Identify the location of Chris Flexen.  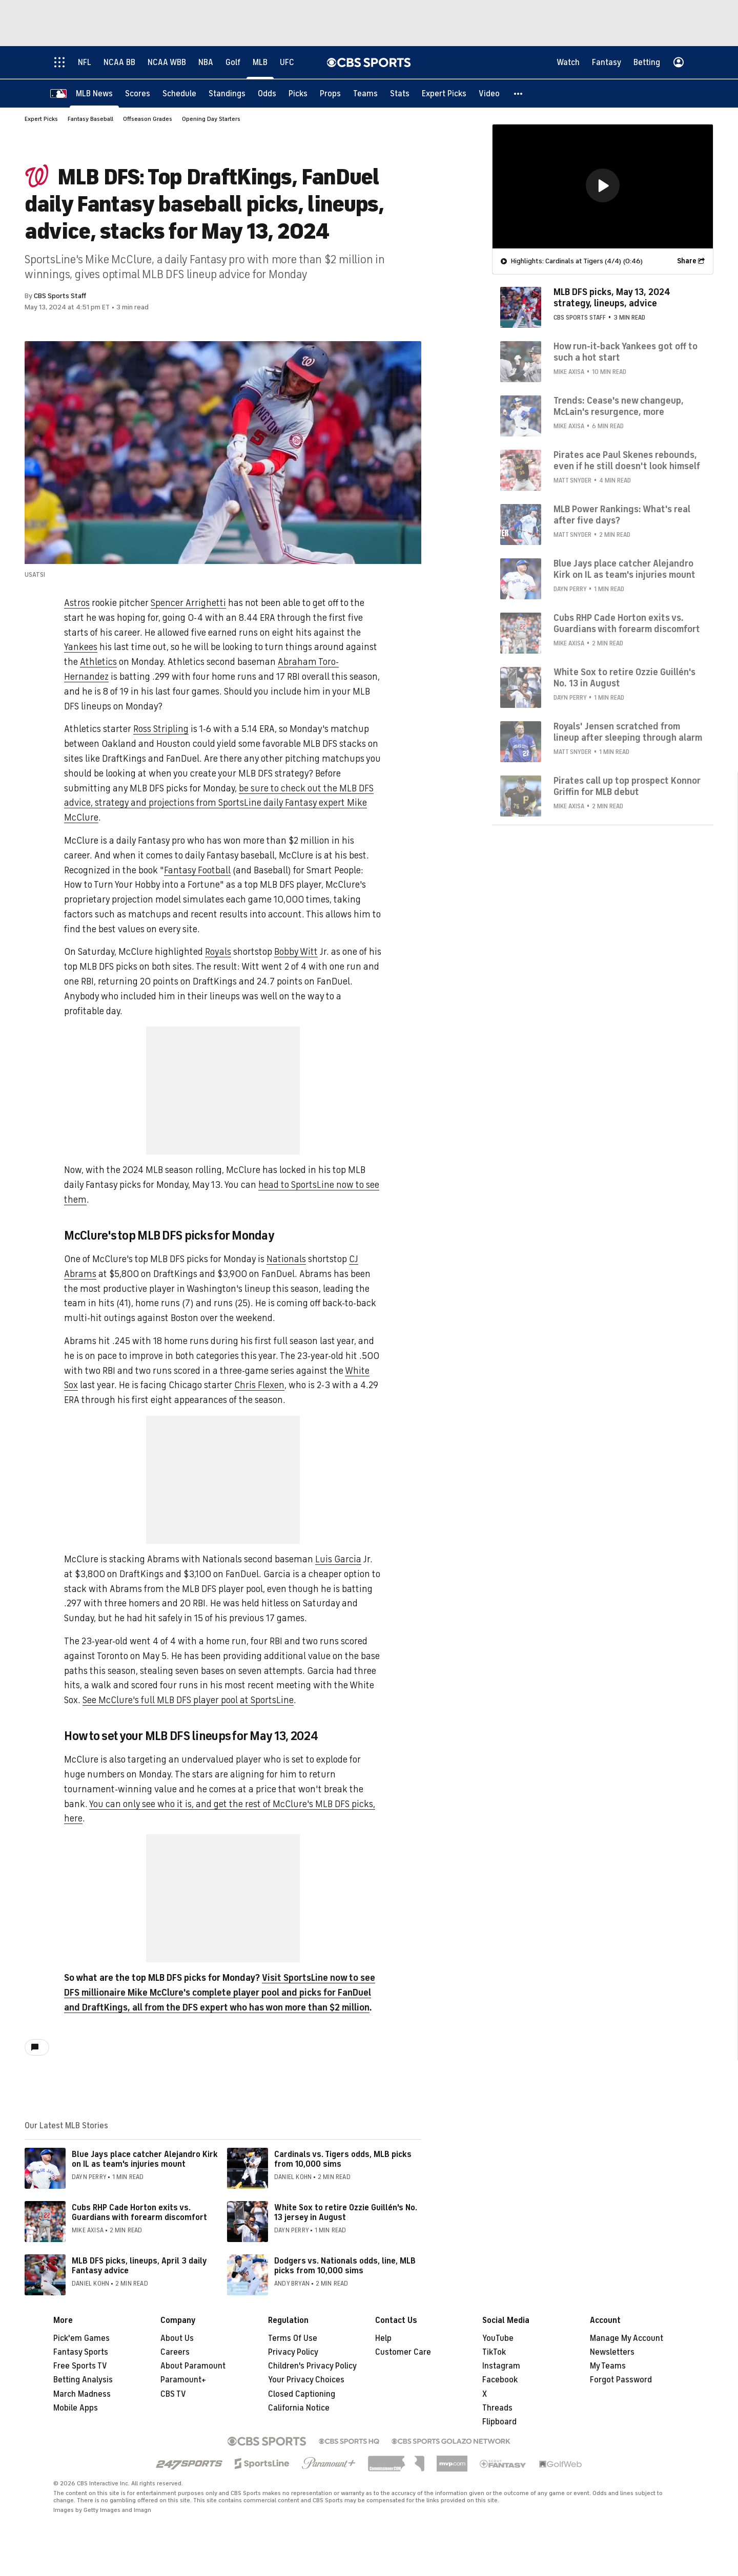
(259, 1385).